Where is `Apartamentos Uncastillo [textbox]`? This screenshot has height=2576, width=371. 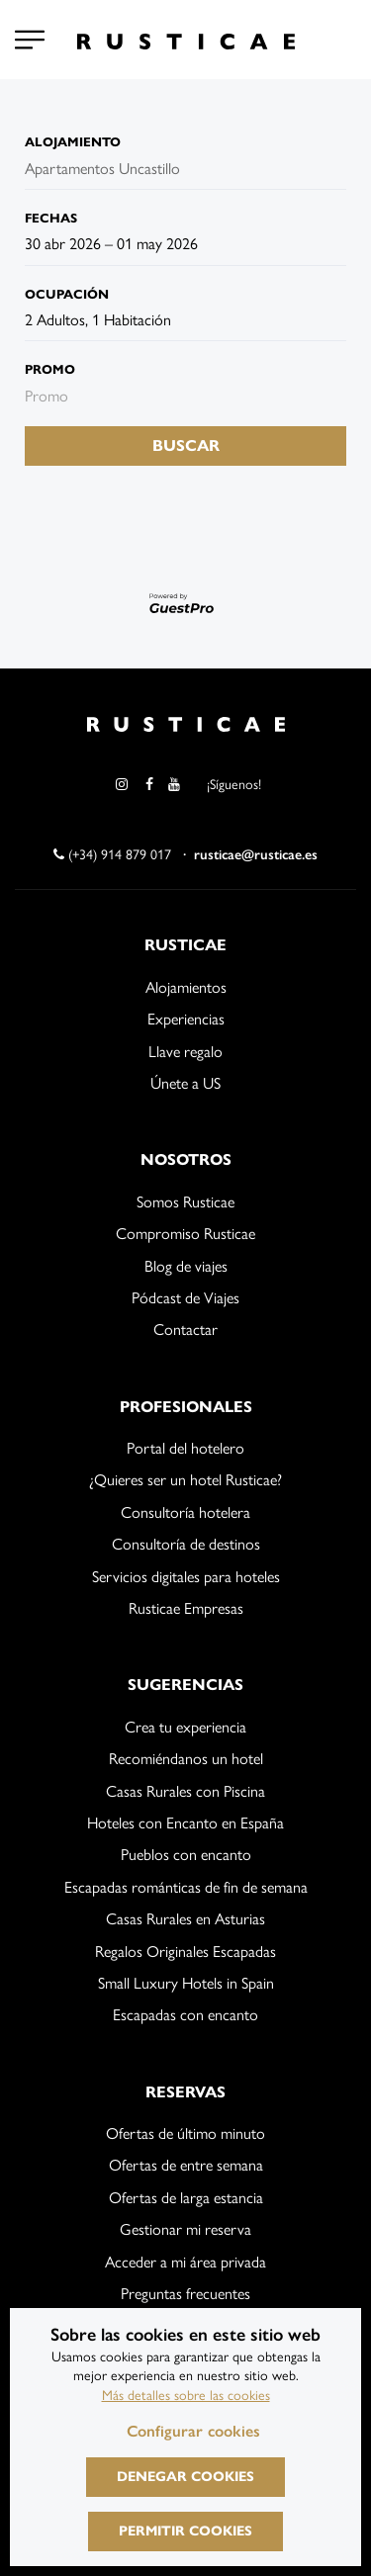 Apartamentos Uncastillo [textbox] is located at coordinates (102, 168).